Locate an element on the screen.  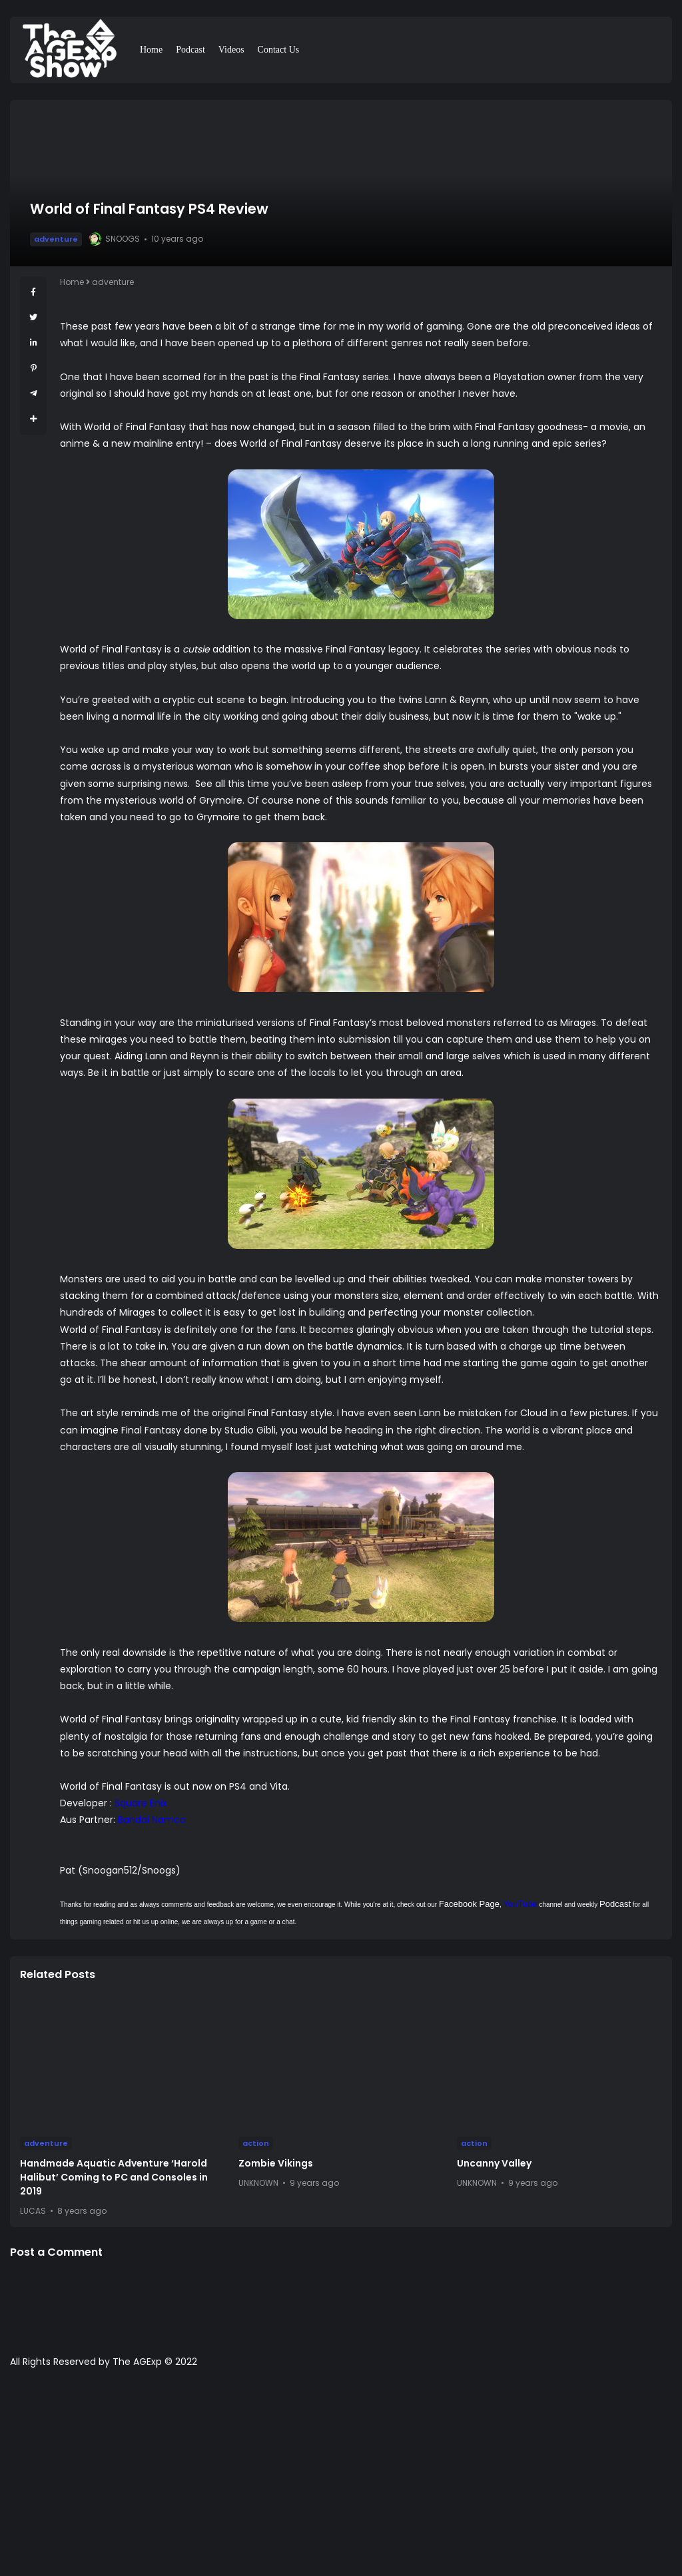
Facebook Page is located at coordinates (469, 1904).